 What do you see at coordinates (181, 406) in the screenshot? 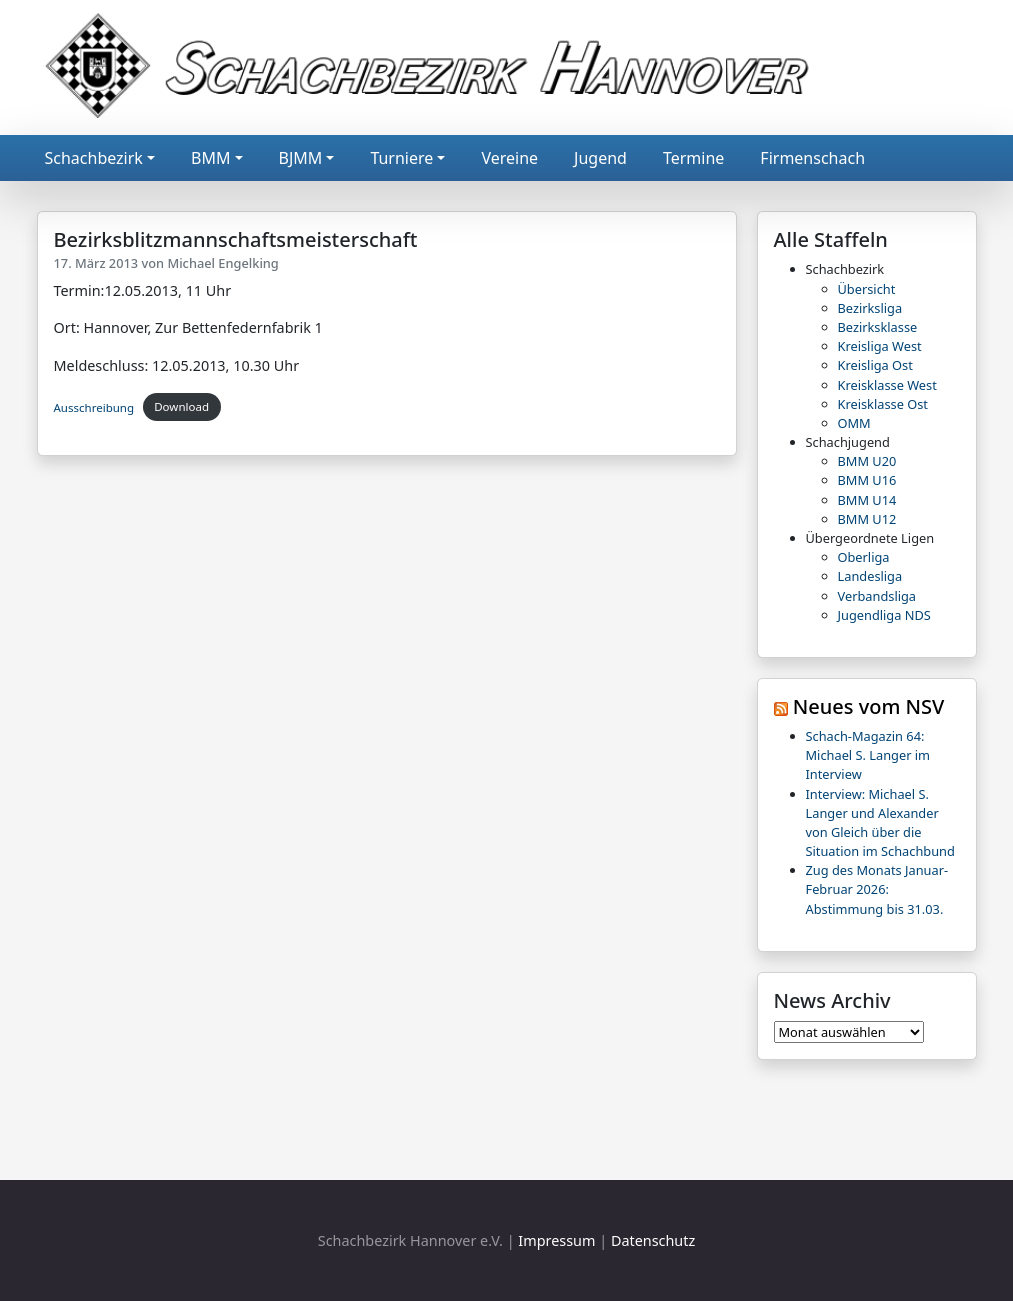
I see `Download` at bounding box center [181, 406].